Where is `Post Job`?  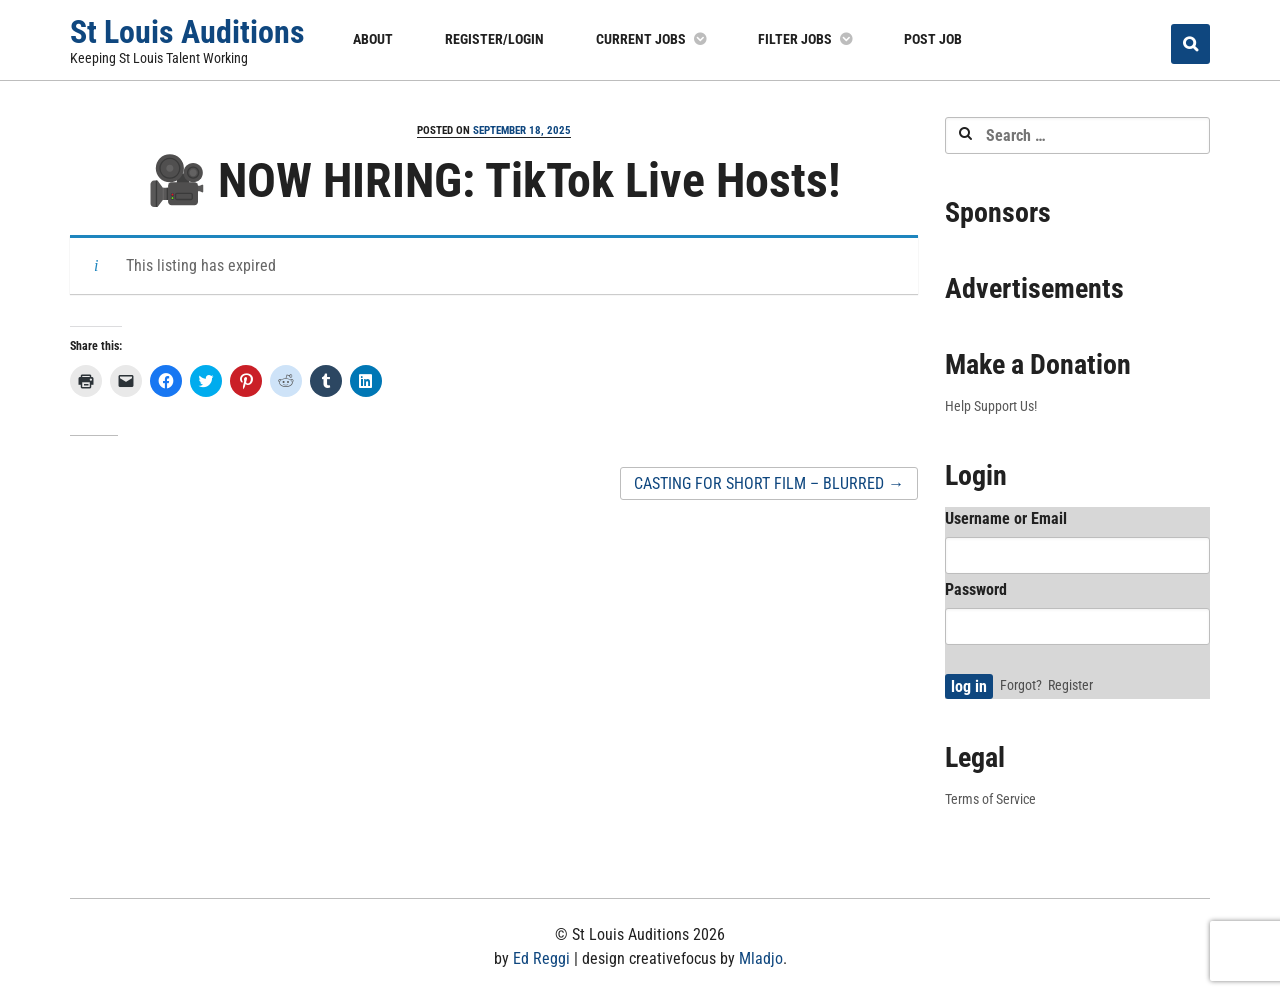
Post Job is located at coordinates (933, 39).